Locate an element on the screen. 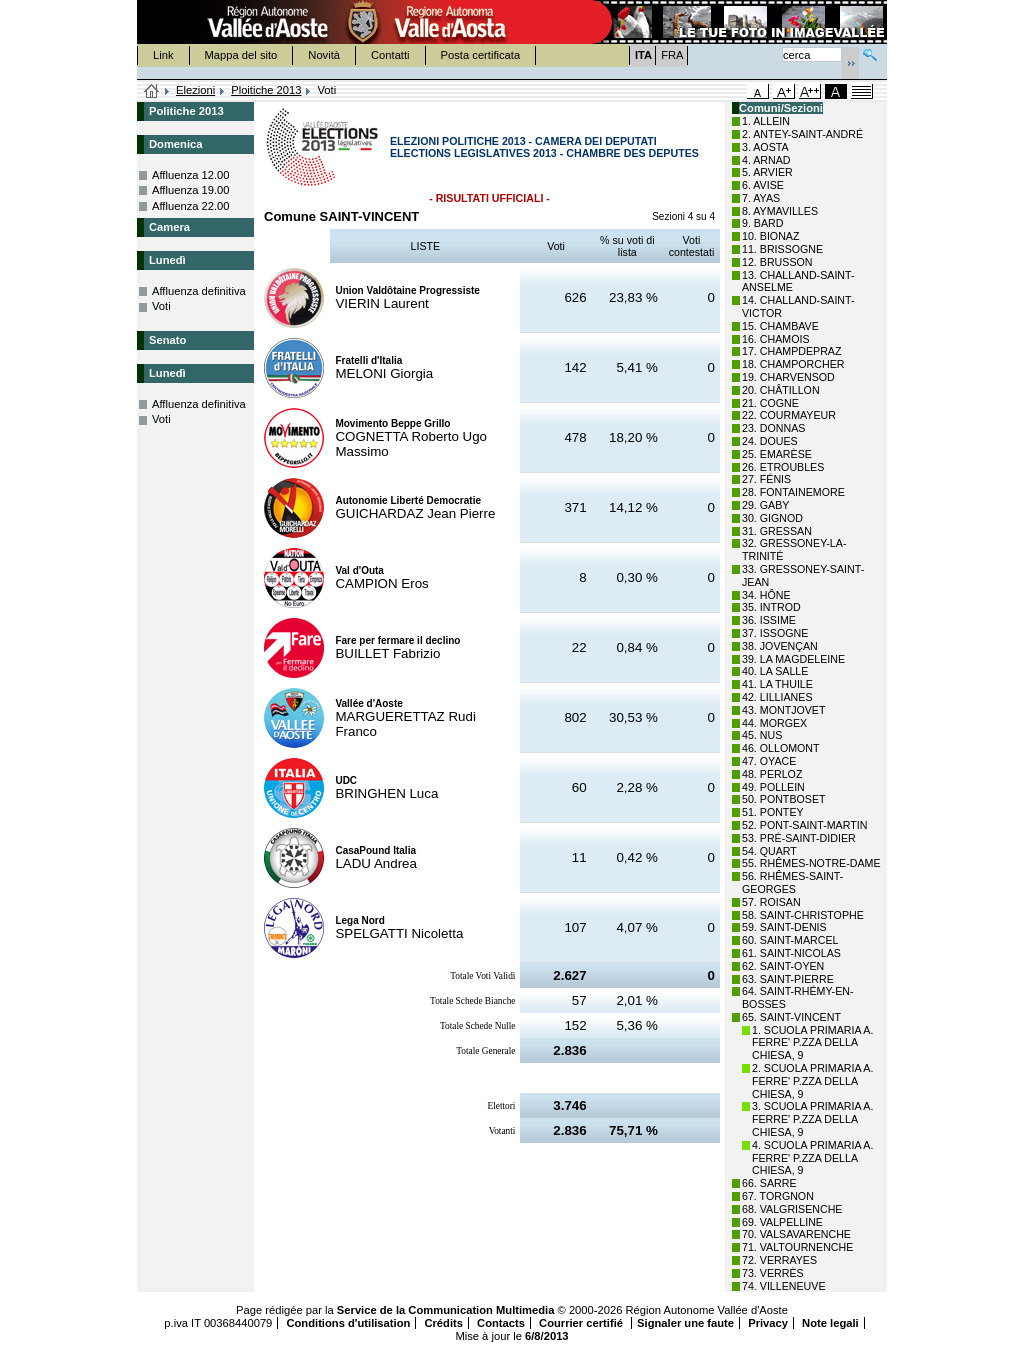 The width and height of the screenshot is (1024, 1354). Elezioni is located at coordinates (195, 90).